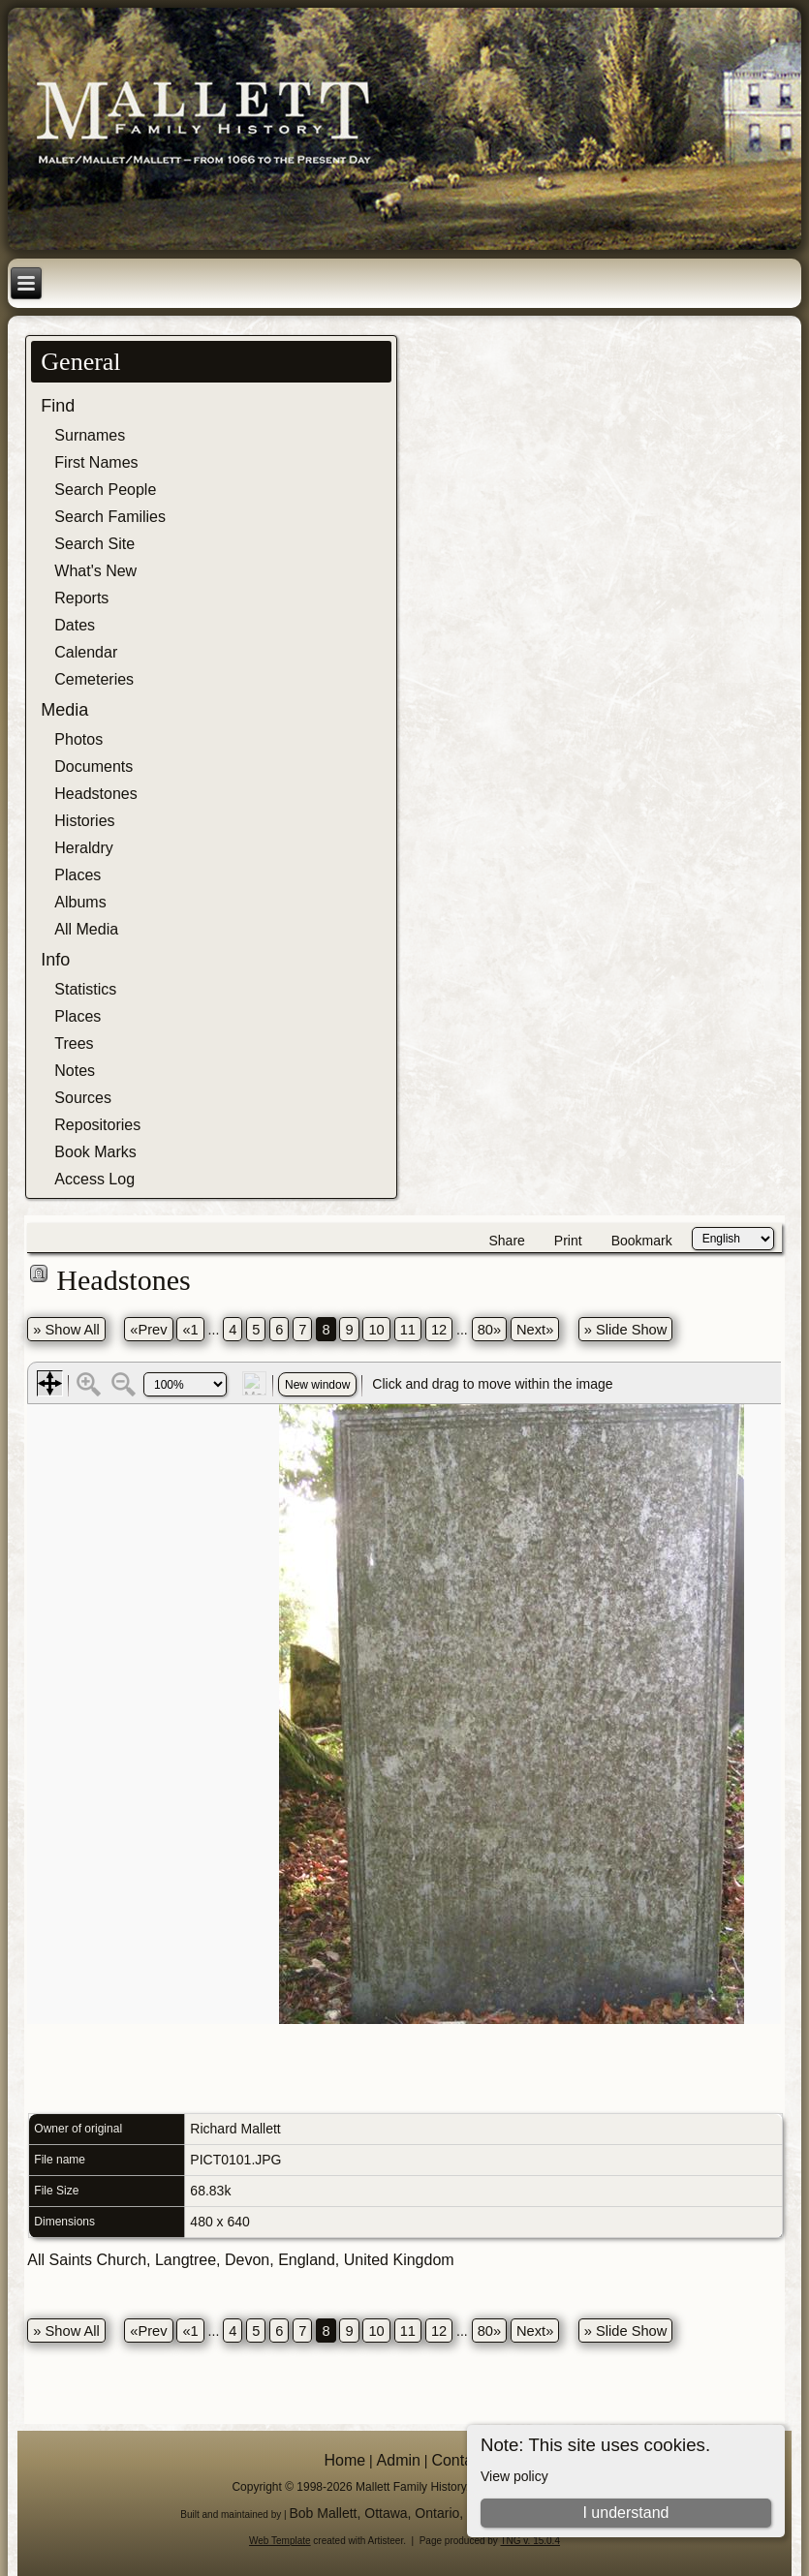 This screenshot has width=809, height=2576. What do you see at coordinates (626, 1329) in the screenshot?
I see `» Slide Show` at bounding box center [626, 1329].